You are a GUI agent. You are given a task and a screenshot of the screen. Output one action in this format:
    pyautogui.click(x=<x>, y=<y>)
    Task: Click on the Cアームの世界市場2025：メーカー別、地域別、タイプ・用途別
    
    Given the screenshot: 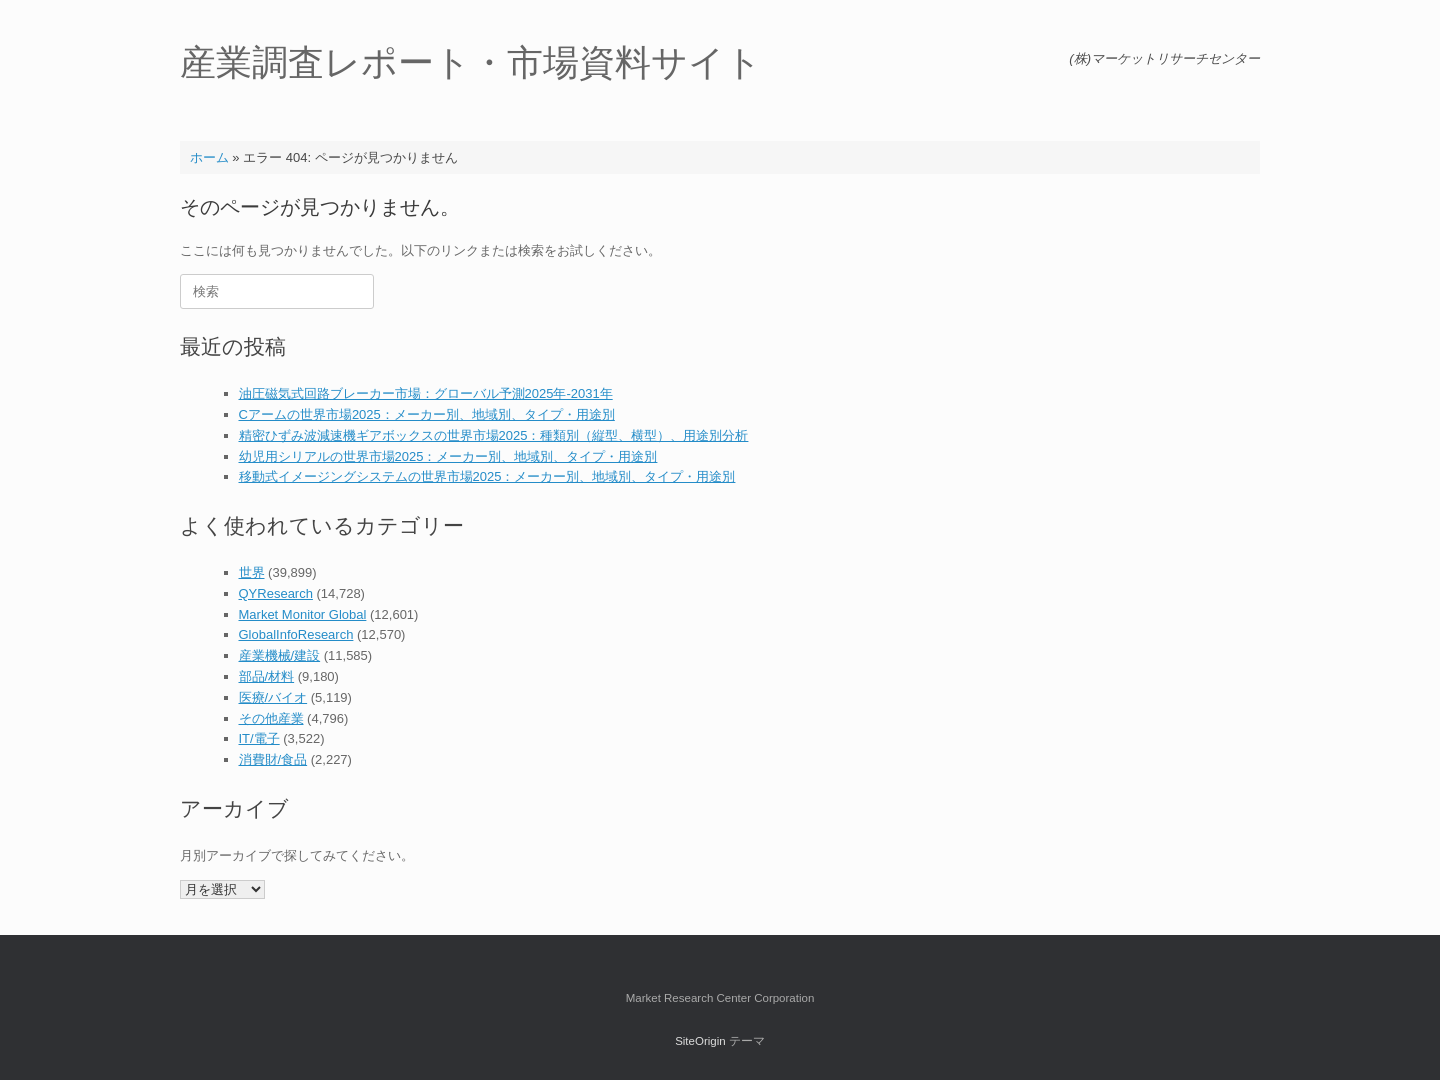 What is the action you would take?
    pyautogui.click(x=427, y=414)
    